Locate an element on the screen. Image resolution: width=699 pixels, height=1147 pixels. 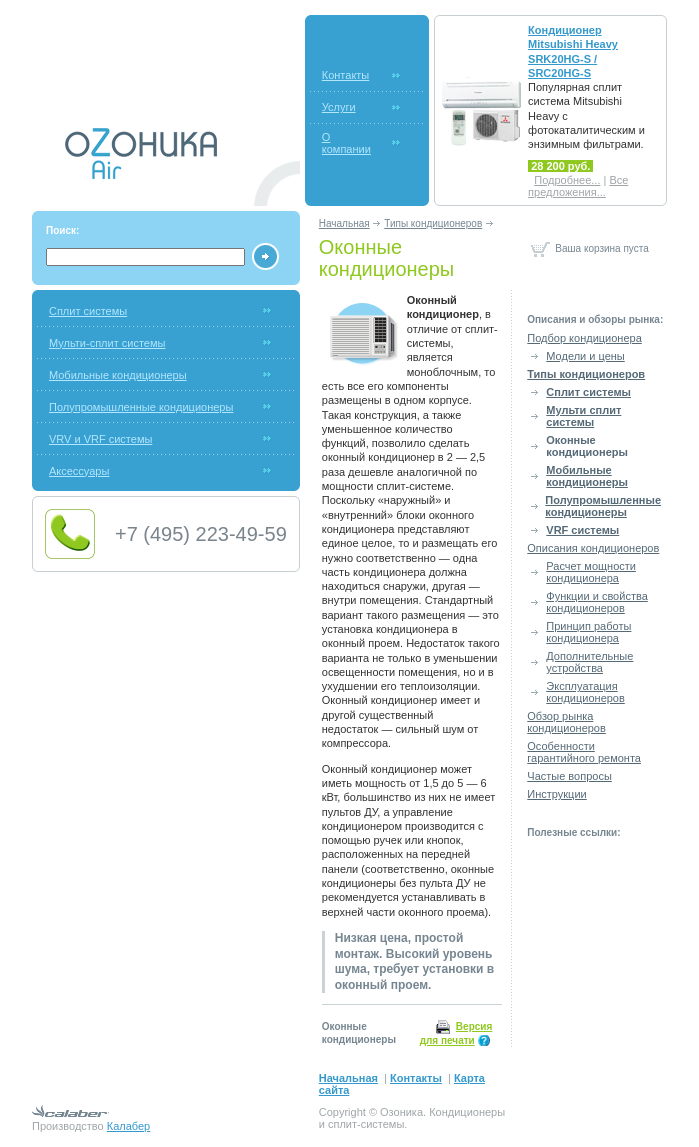
Сплит системы is located at coordinates (88, 311).